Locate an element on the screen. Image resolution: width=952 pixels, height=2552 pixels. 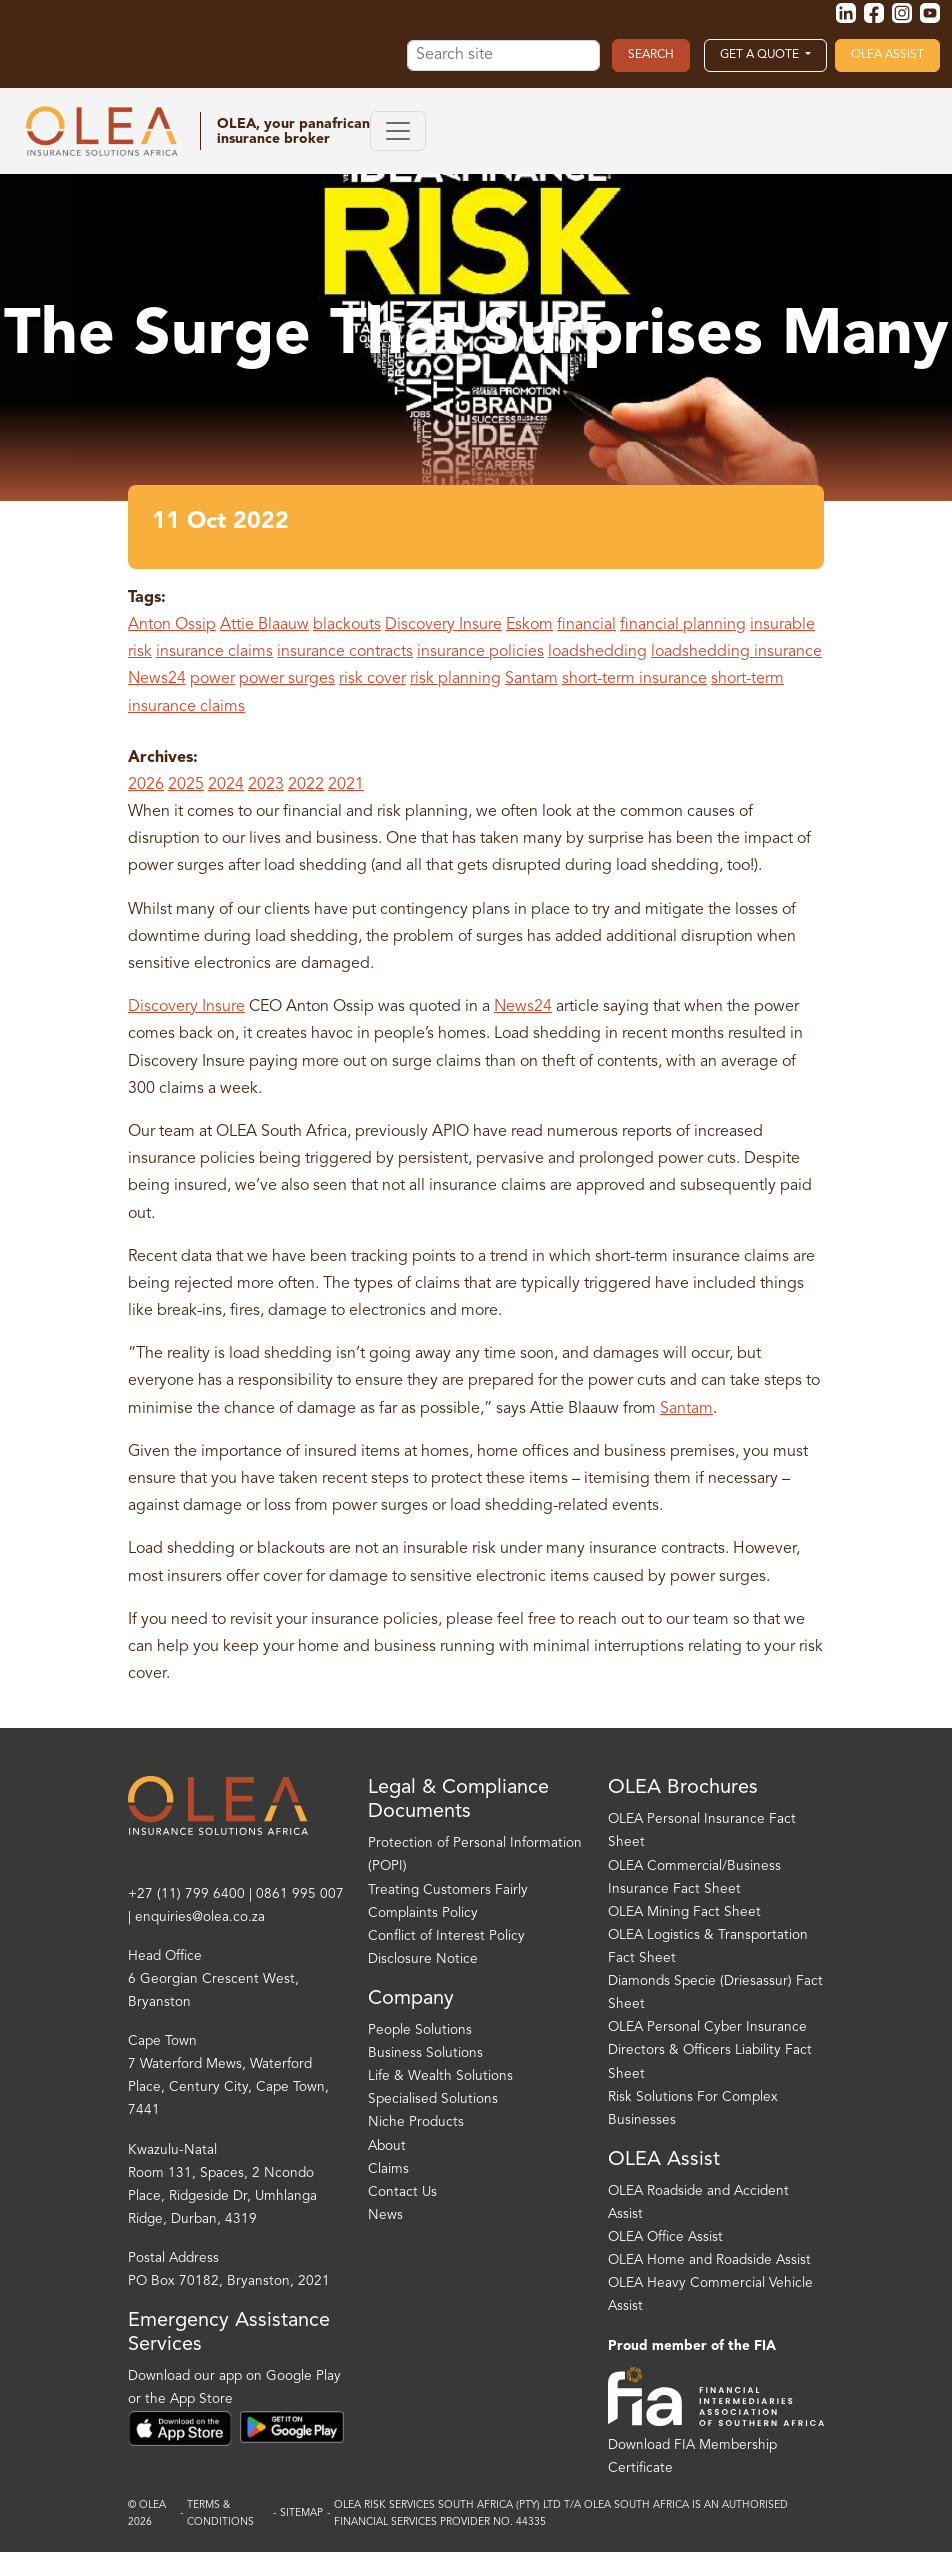
About is located at coordinates (387, 2146).